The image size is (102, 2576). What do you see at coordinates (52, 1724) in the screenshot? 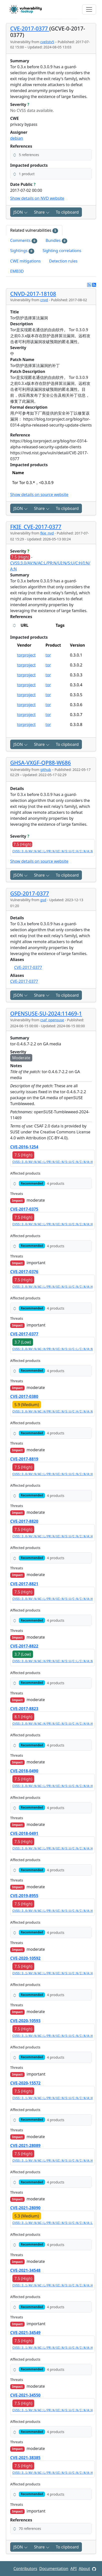
I see `CVSS:3.0/AV:N/AC:H/PR:N/UI:N/S:U/C:H/I:H/A:H` at bounding box center [52, 1724].